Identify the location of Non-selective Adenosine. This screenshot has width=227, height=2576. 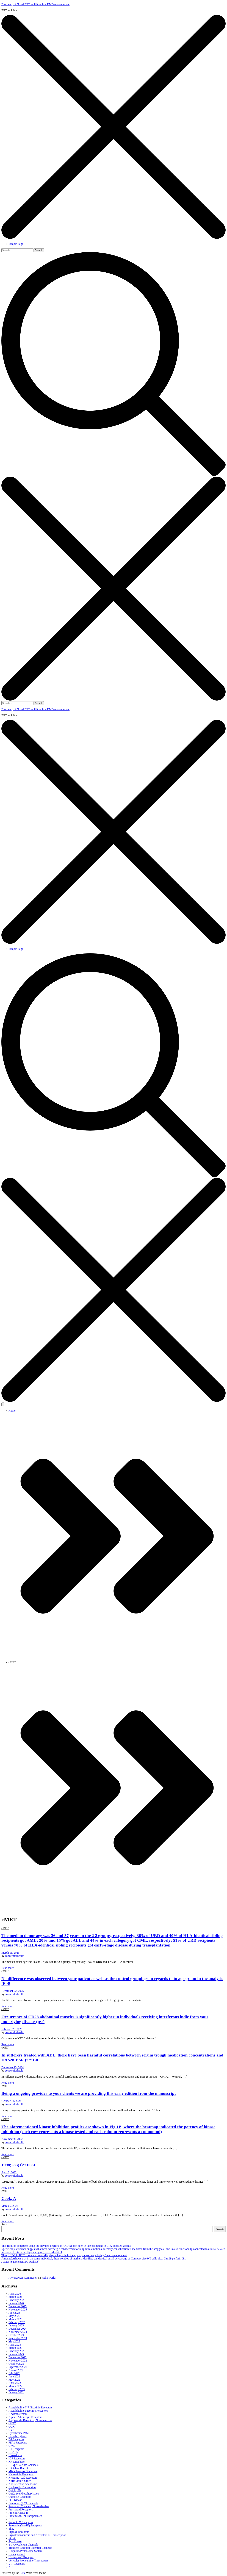
(23, 2483).